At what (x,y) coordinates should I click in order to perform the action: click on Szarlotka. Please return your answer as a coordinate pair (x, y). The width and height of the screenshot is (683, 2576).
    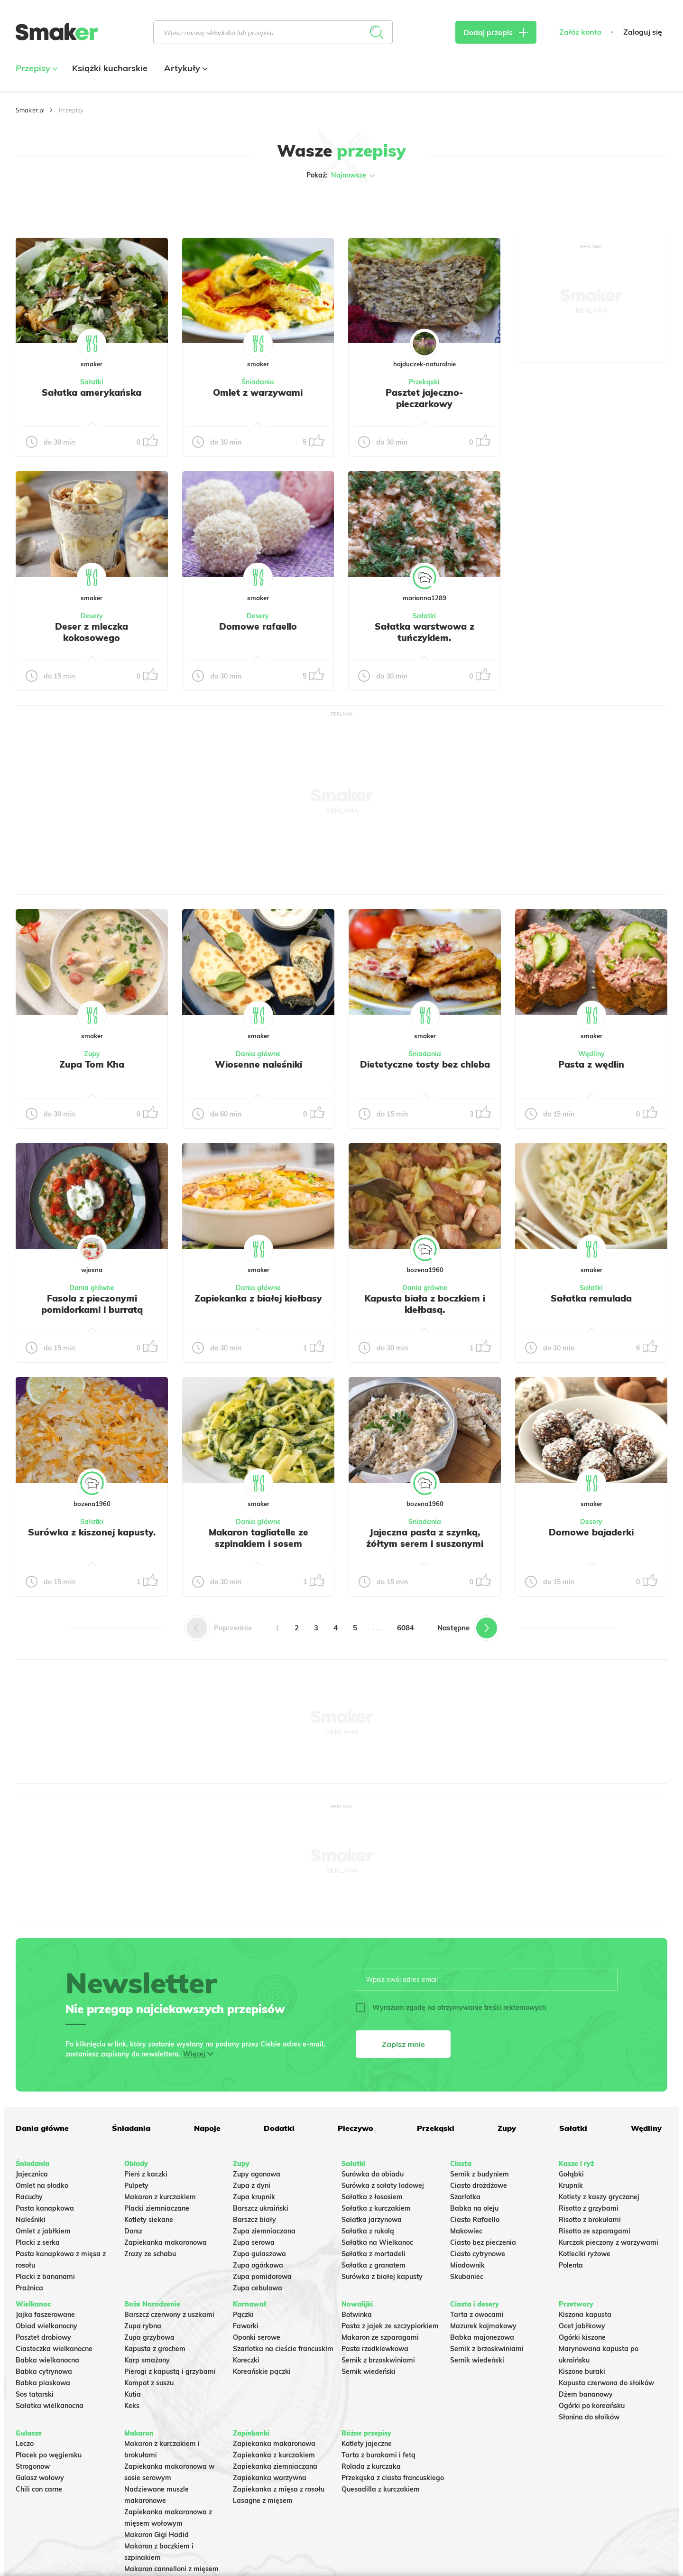
    Looking at the image, I should click on (465, 2197).